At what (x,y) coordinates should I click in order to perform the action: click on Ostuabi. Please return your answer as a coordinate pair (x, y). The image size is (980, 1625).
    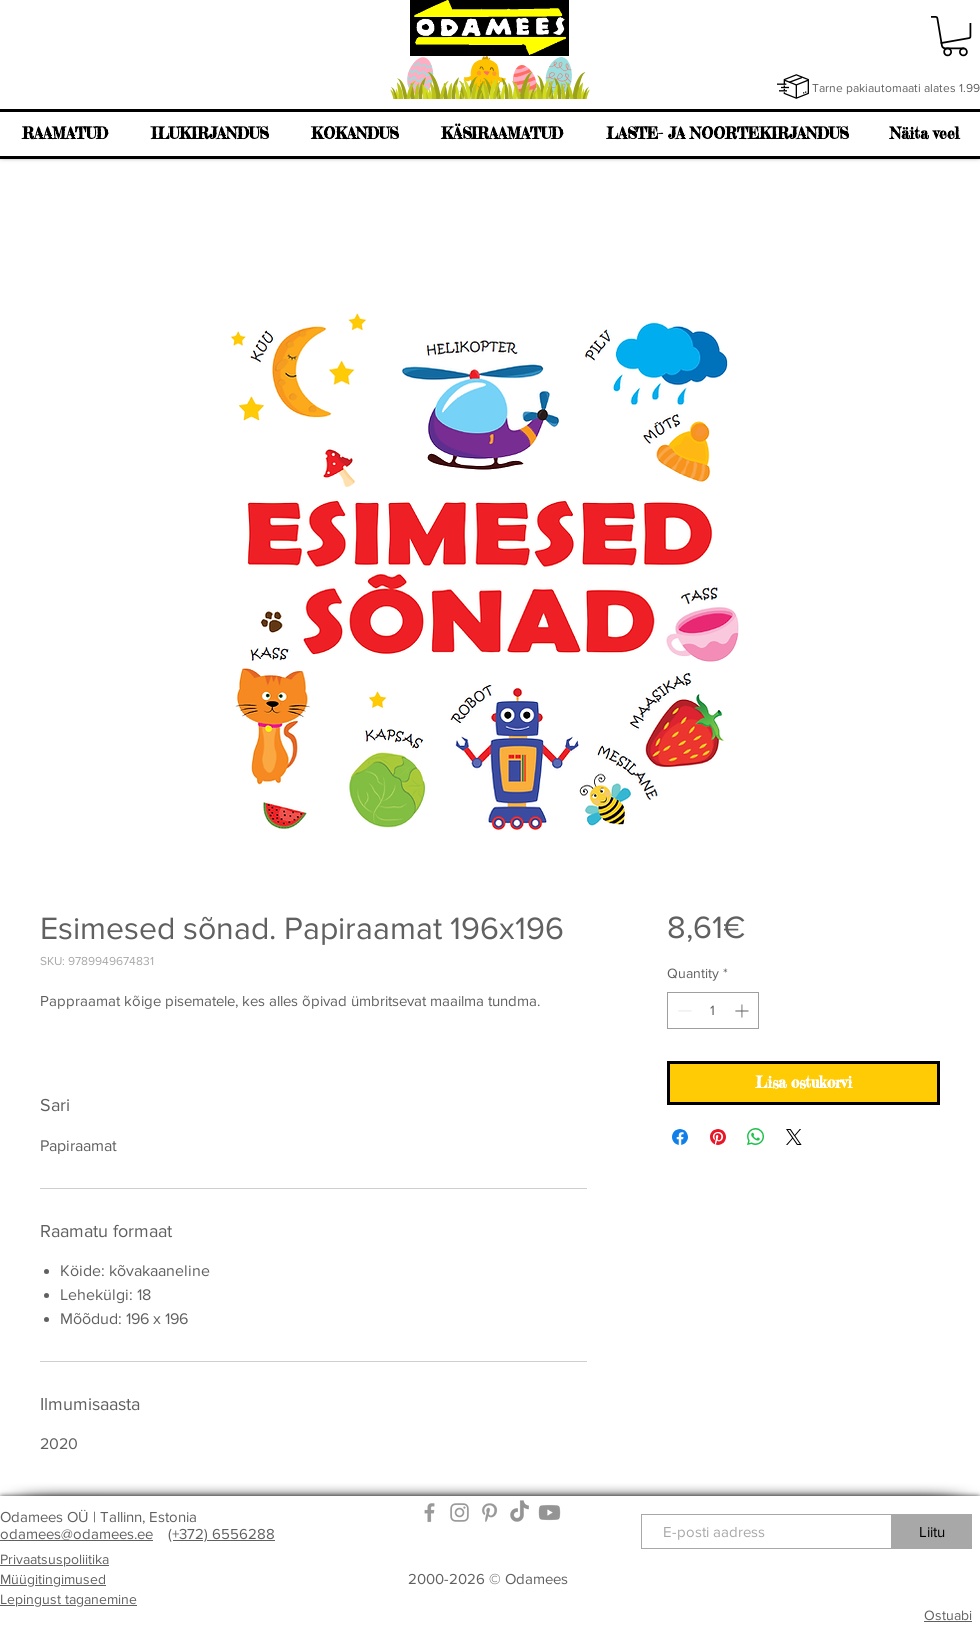
    Looking at the image, I should click on (948, 1615).